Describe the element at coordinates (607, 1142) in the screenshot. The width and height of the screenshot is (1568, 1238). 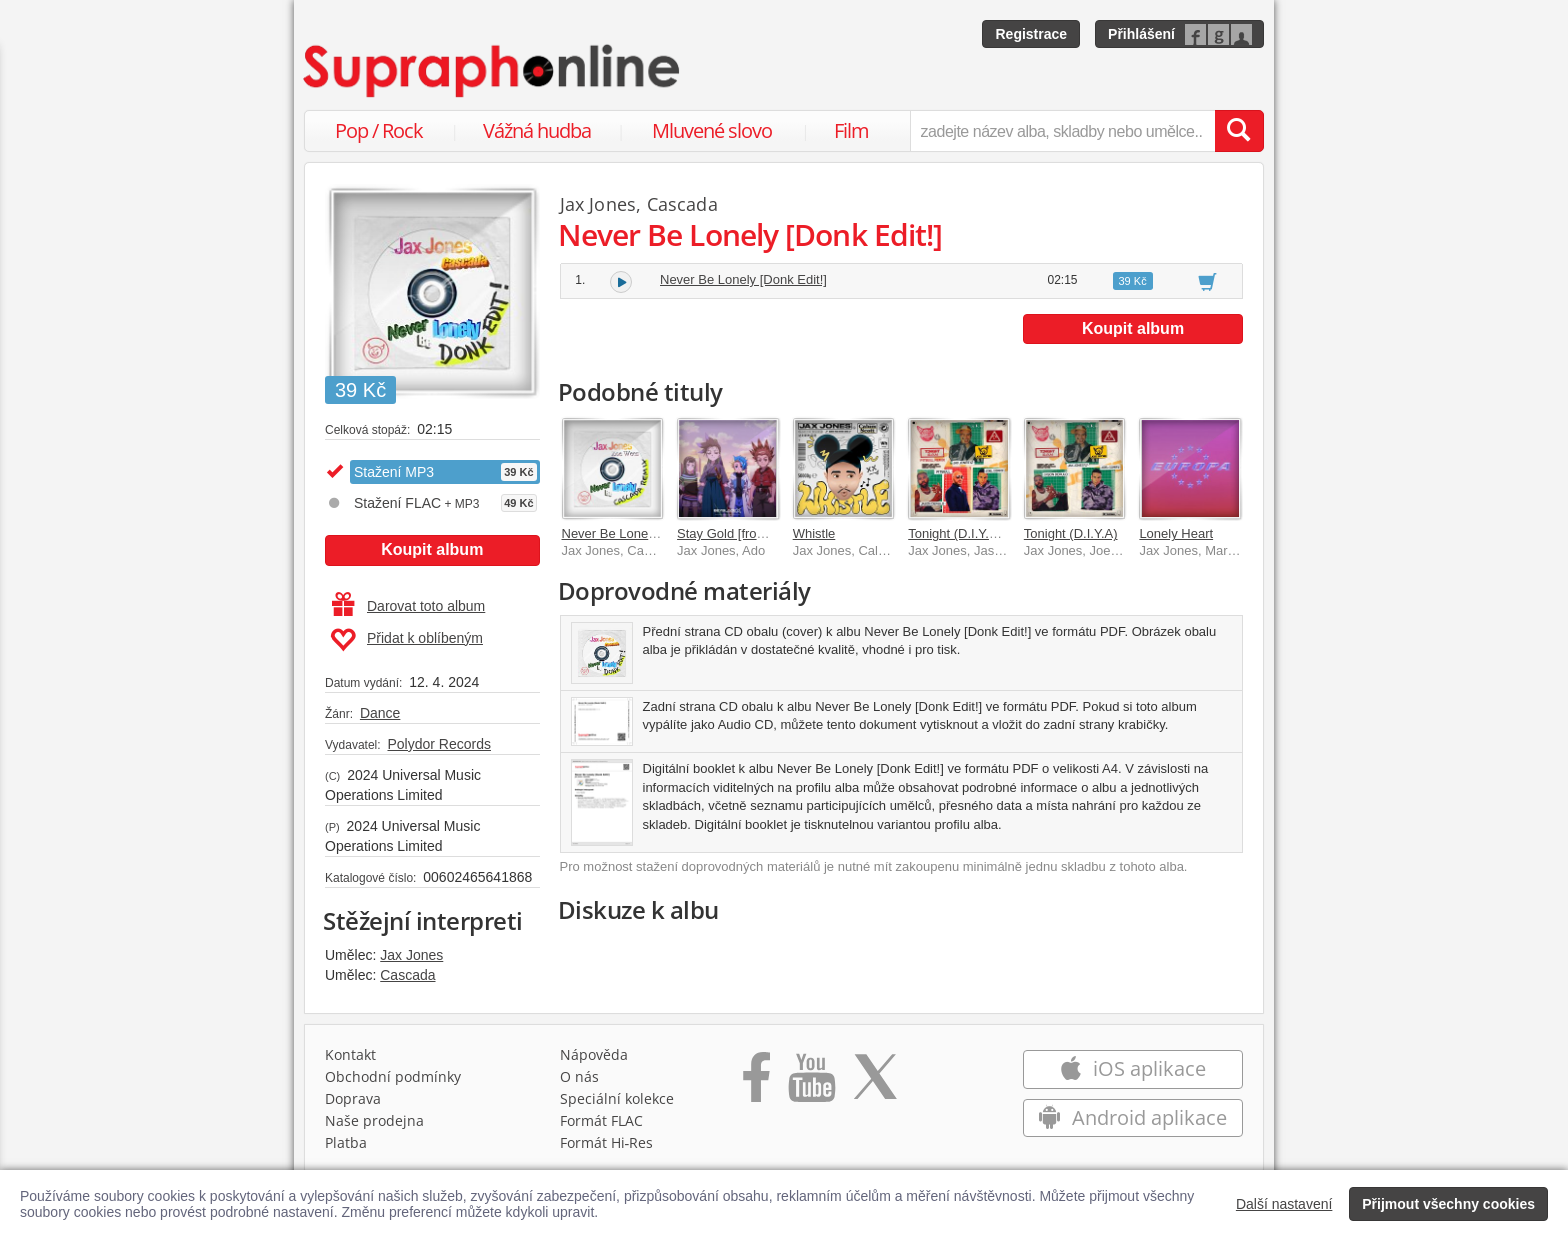
I see `Formát Hi‑Res` at that location.